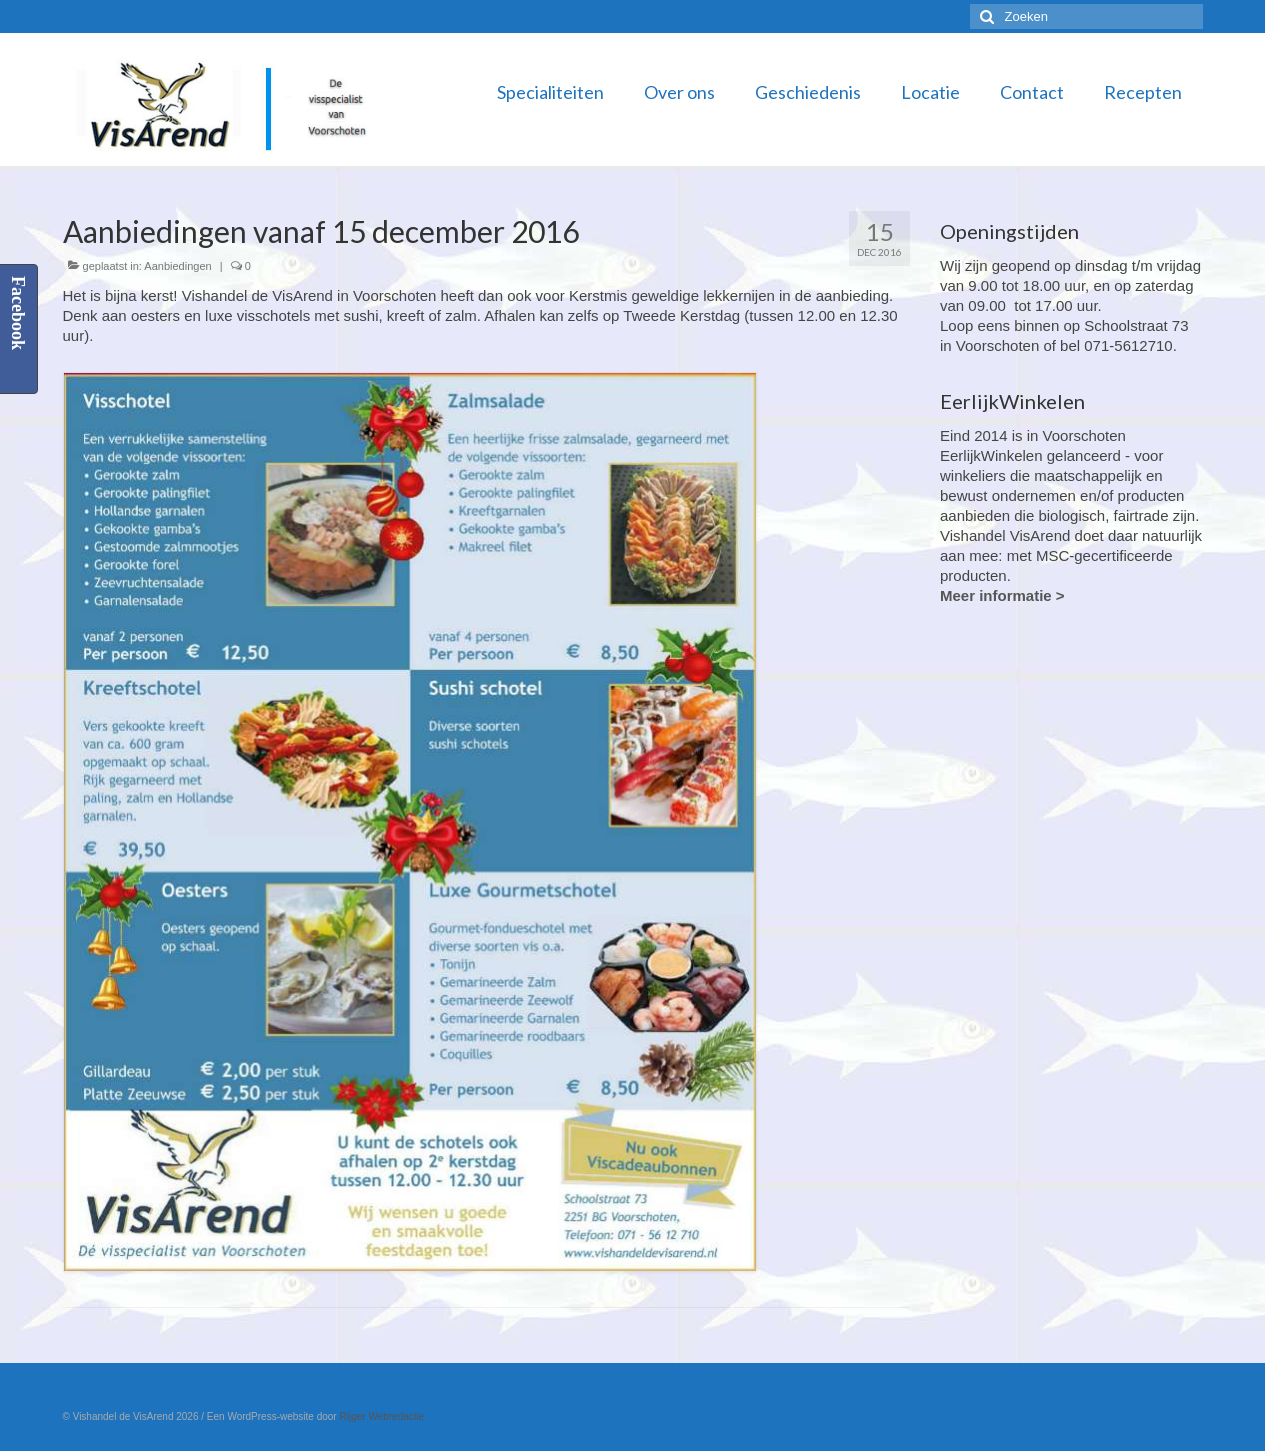 The image size is (1265, 1451). What do you see at coordinates (177, 266) in the screenshot?
I see `Aanbiedingen` at bounding box center [177, 266].